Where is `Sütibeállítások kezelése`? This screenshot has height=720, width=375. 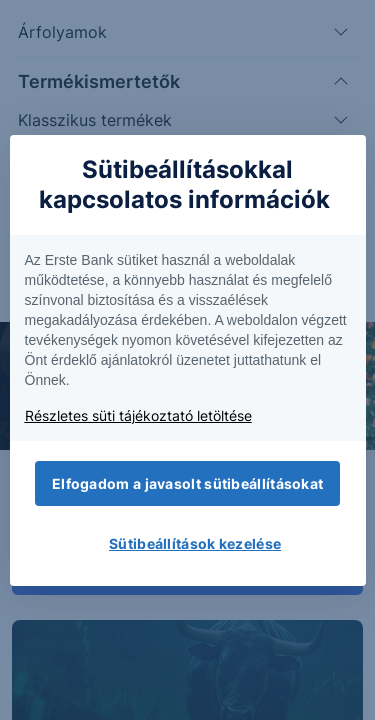 Sütibeállítások kezelése is located at coordinates (195, 543).